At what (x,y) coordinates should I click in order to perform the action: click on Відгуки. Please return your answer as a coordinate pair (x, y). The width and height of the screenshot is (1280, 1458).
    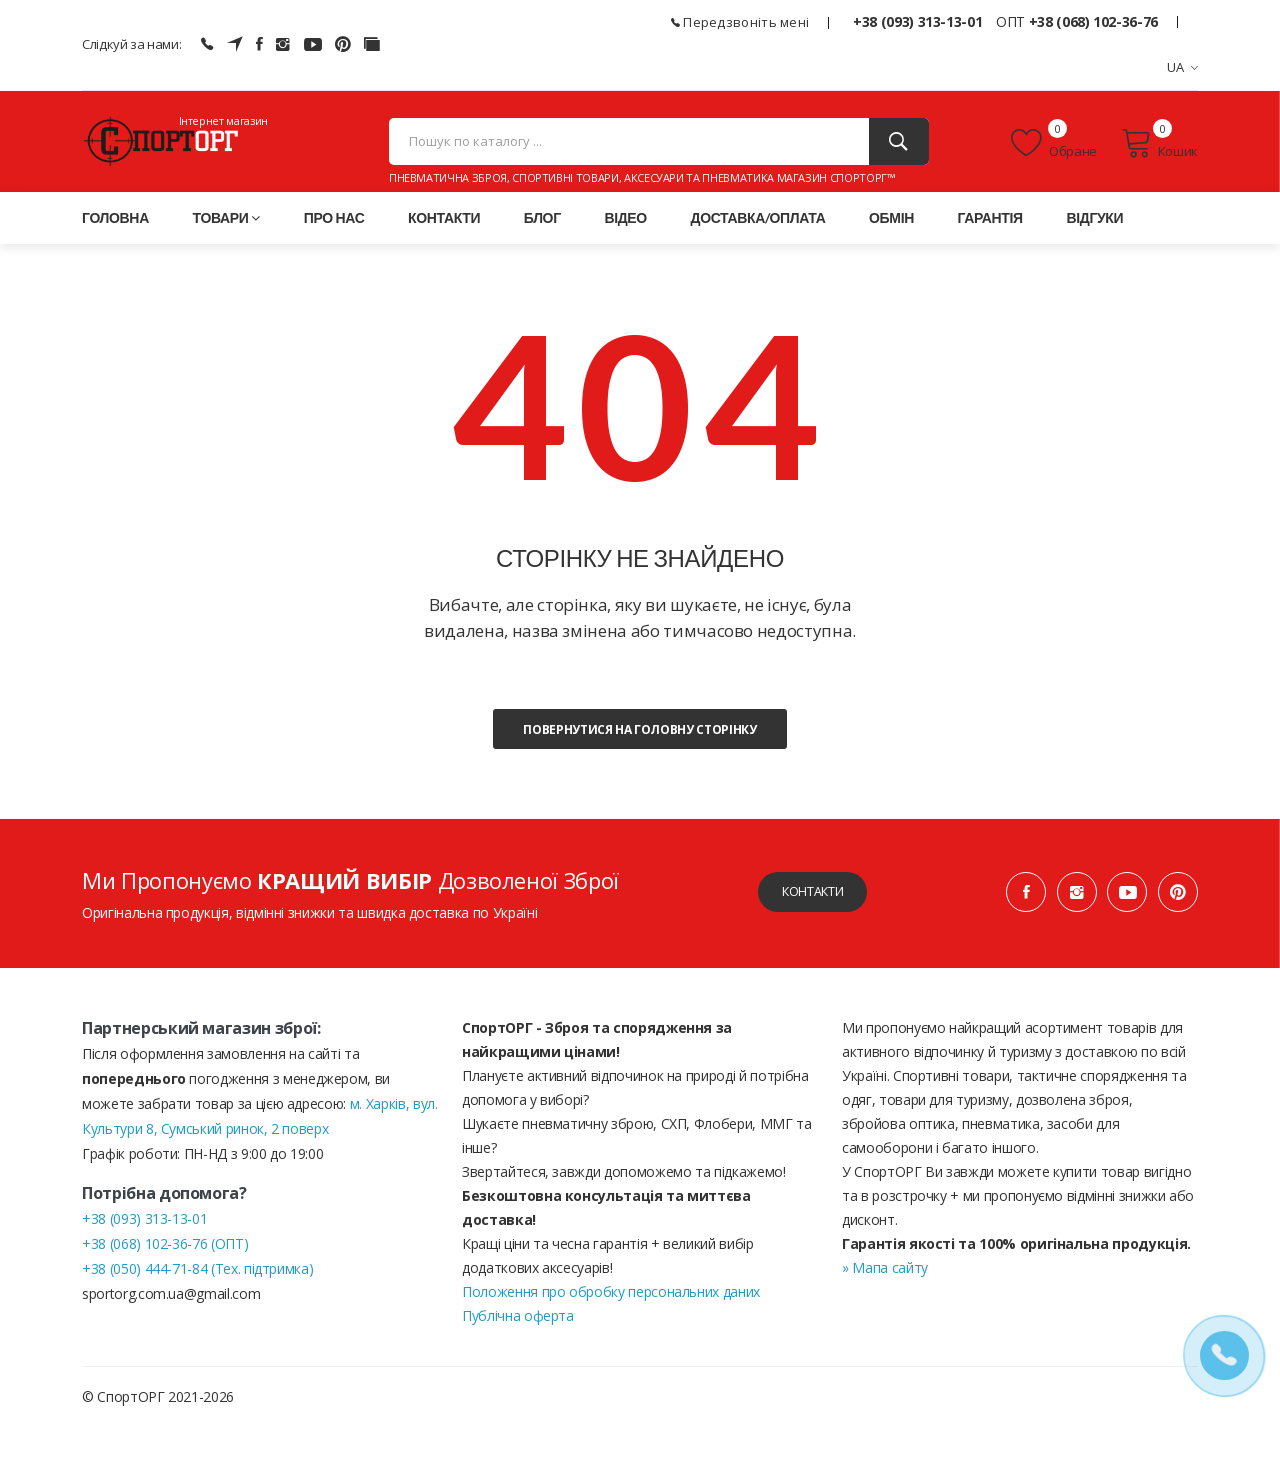
    Looking at the image, I should click on (1094, 248).